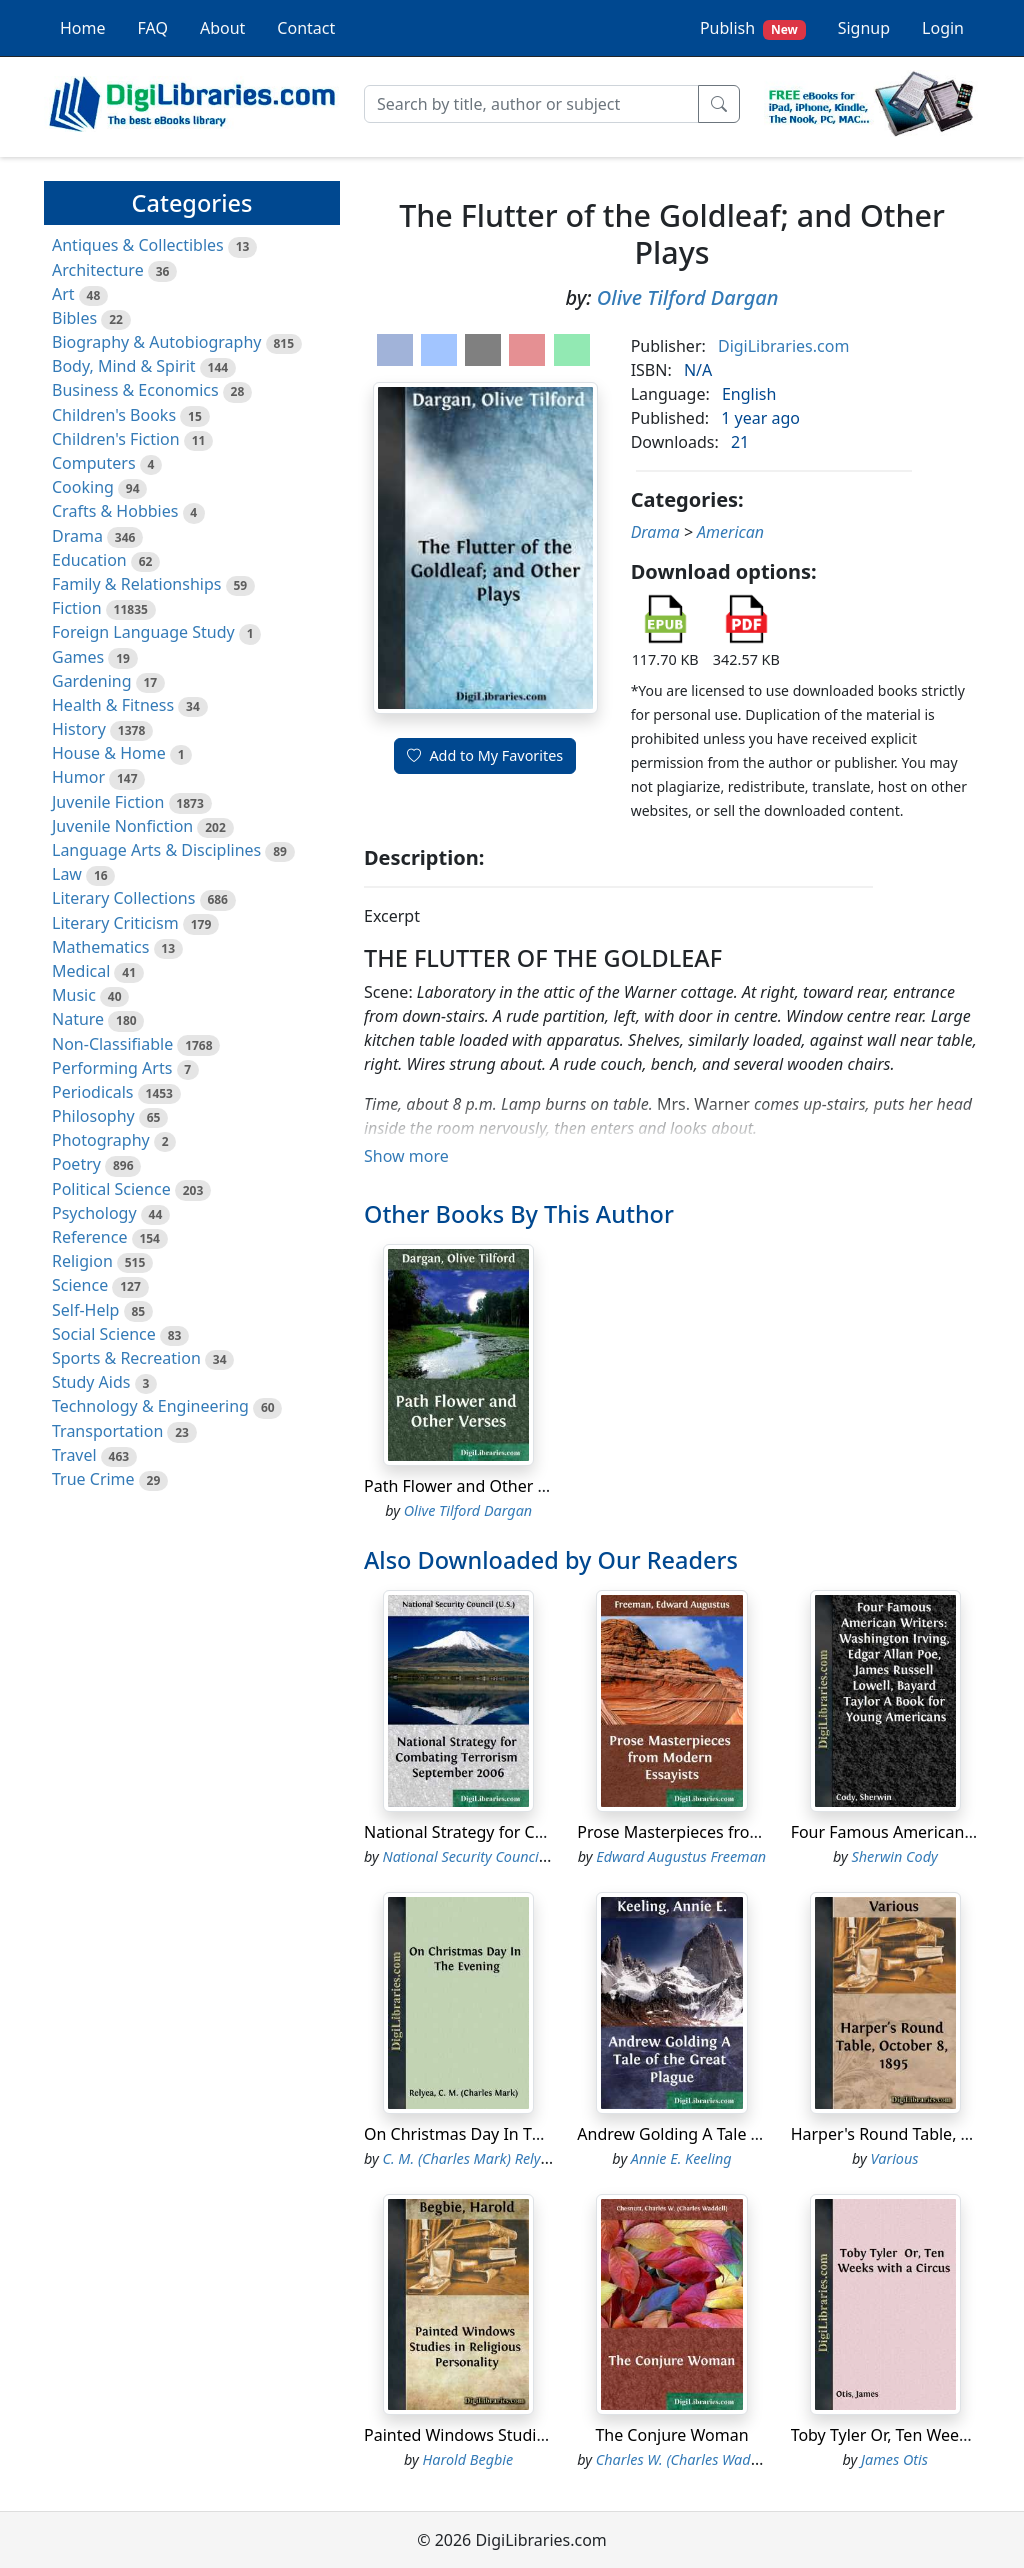 The width and height of the screenshot is (1024, 2568). What do you see at coordinates (89, 560) in the screenshot?
I see `Education` at bounding box center [89, 560].